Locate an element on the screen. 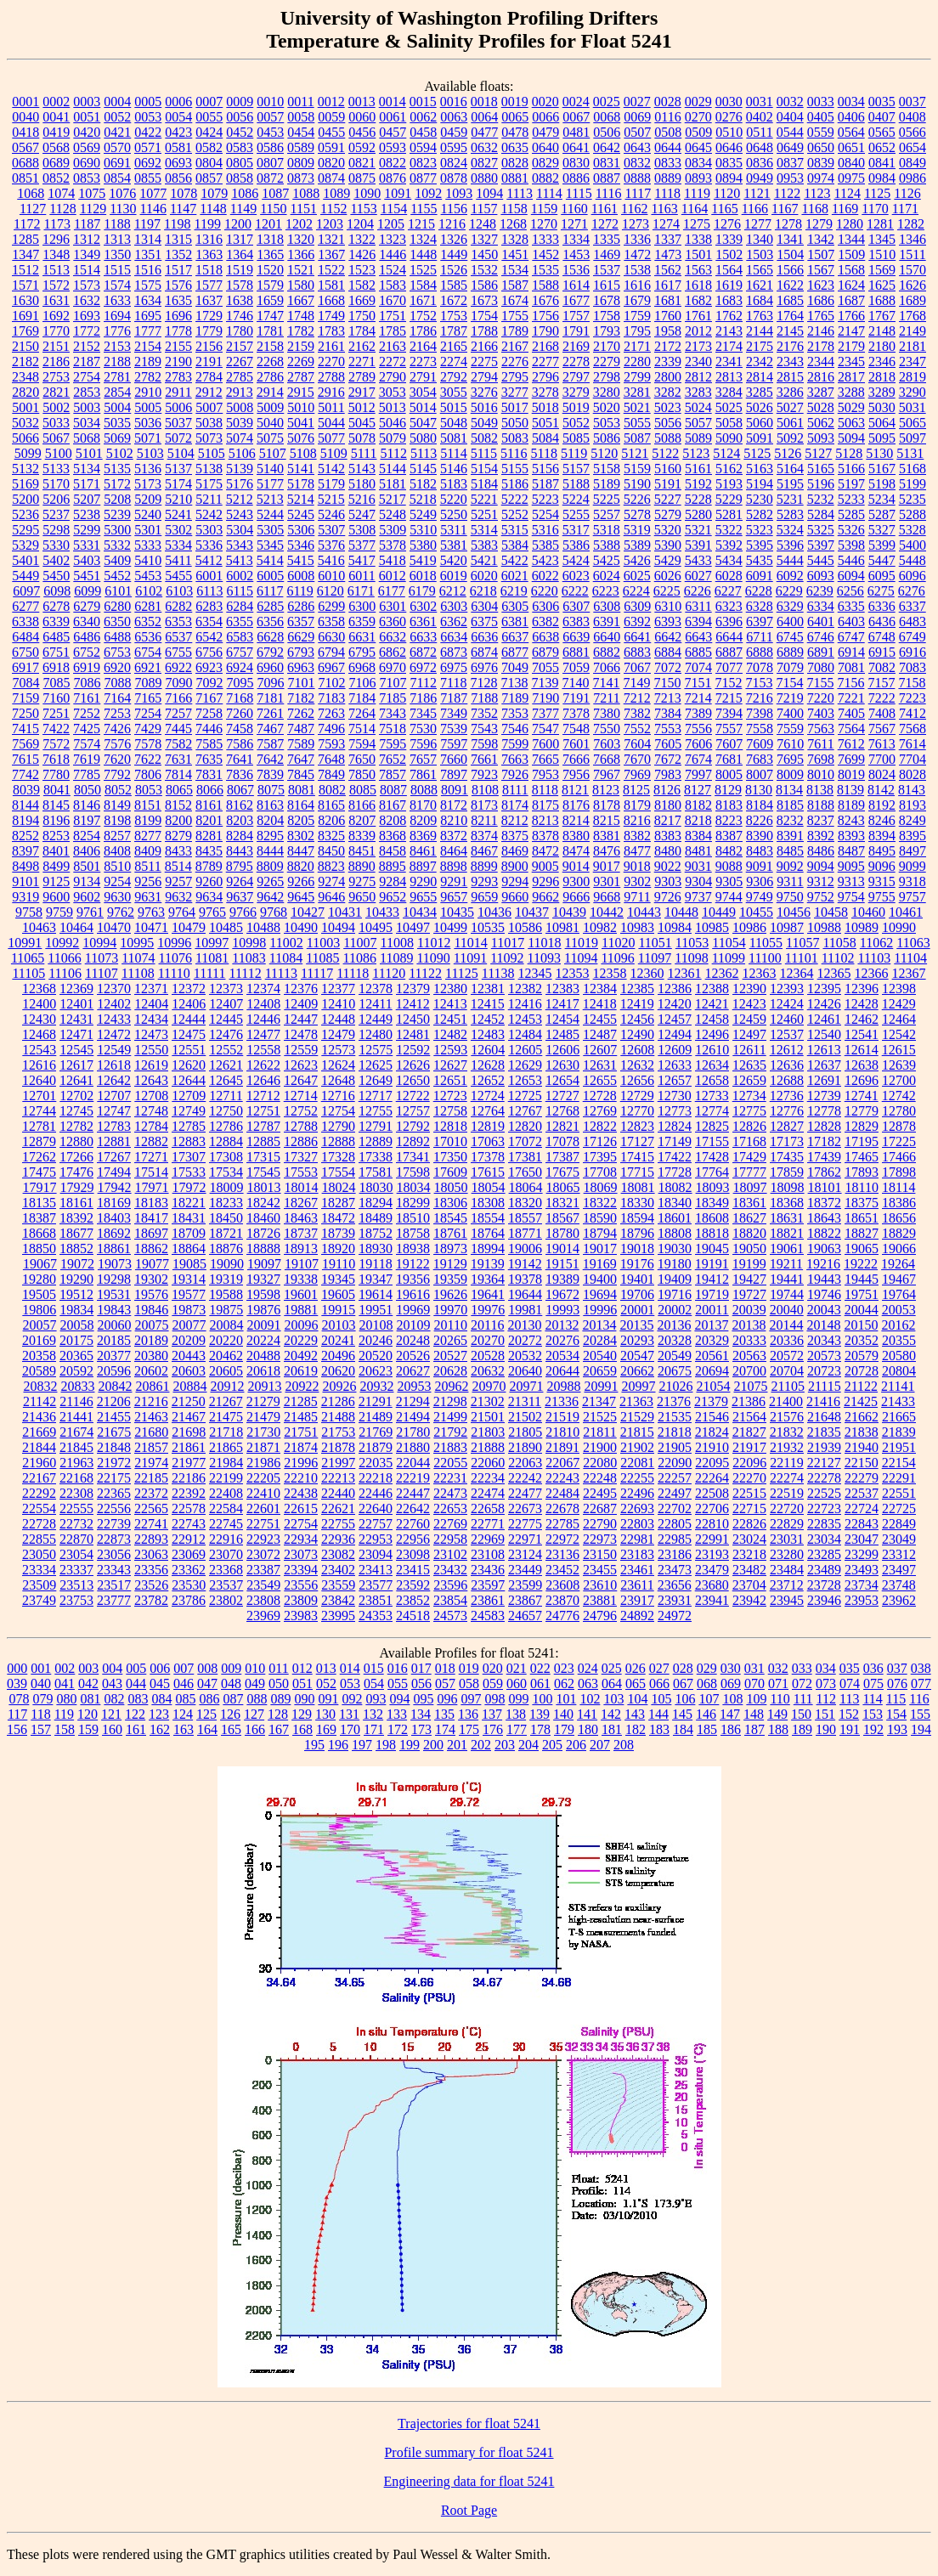 The height and width of the screenshot is (2576, 938). 18064 is located at coordinates (526, 1187).